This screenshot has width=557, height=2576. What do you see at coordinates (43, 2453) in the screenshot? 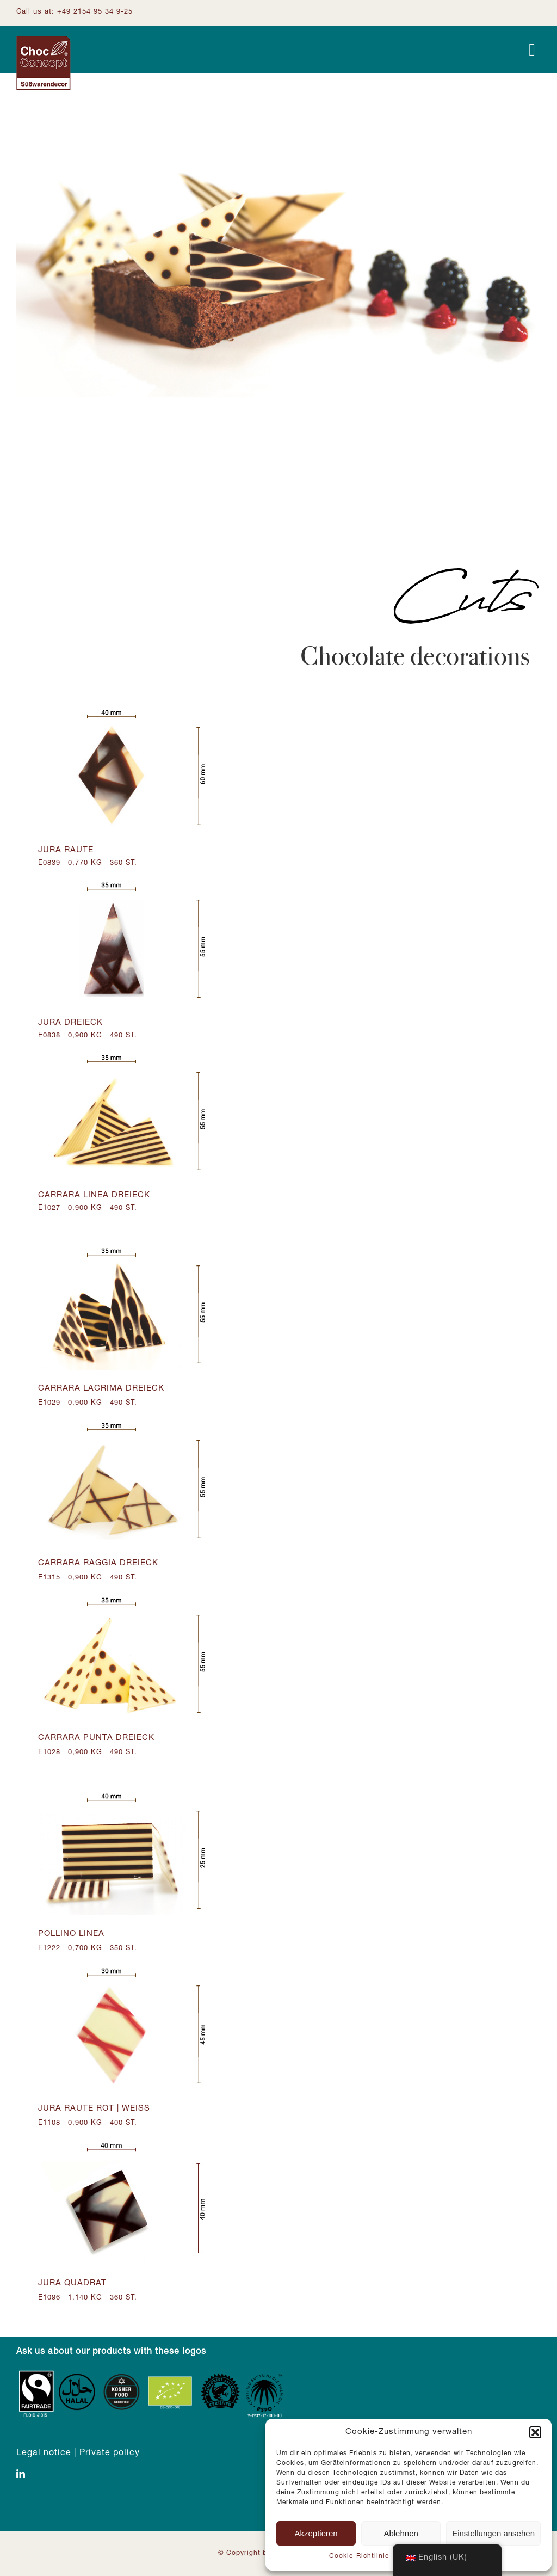
I see `Legal notice` at bounding box center [43, 2453].